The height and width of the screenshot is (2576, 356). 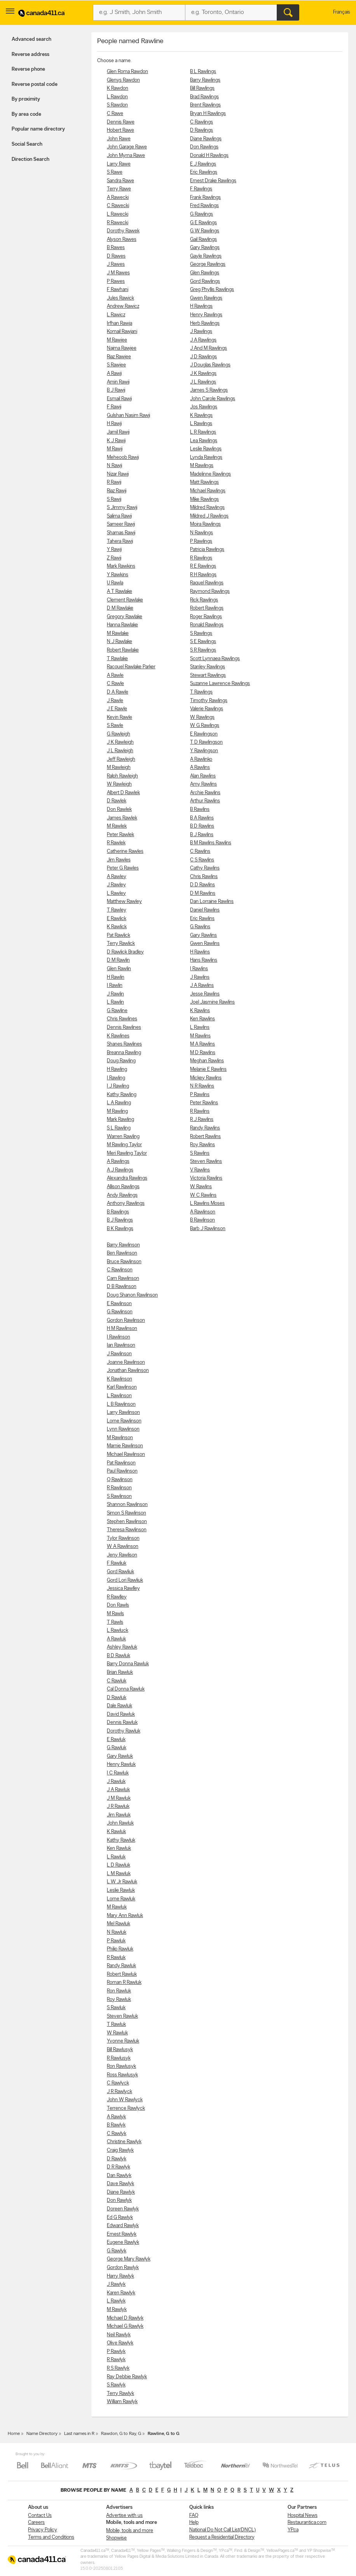 I want to click on D Rawlek, so click(x=116, y=800).